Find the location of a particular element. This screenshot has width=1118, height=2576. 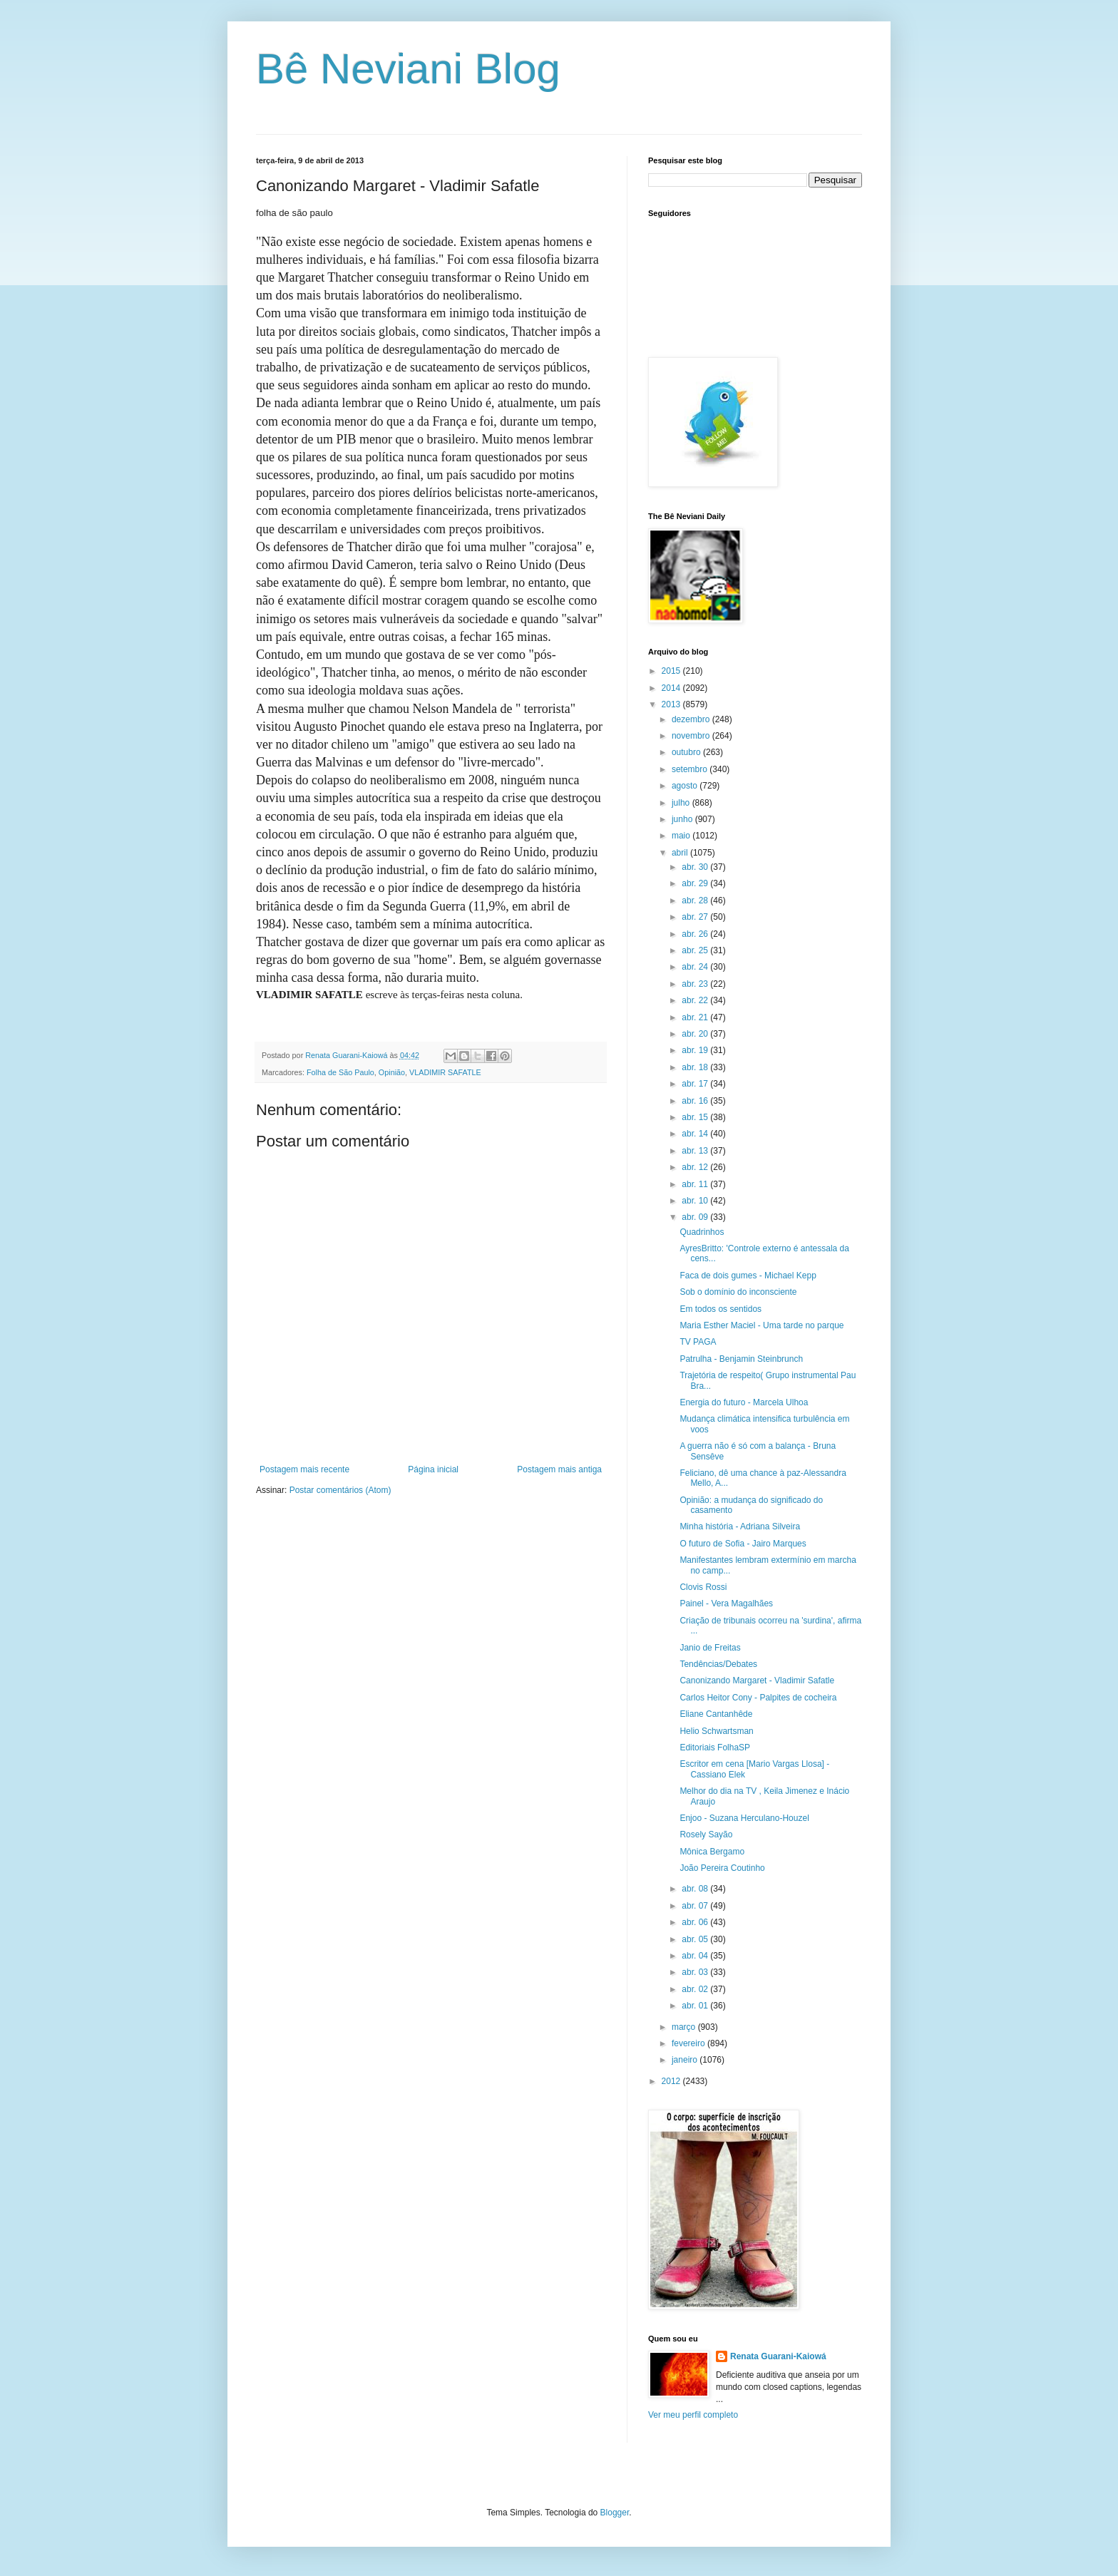

Bê Neviani Blog is located at coordinates (408, 69).